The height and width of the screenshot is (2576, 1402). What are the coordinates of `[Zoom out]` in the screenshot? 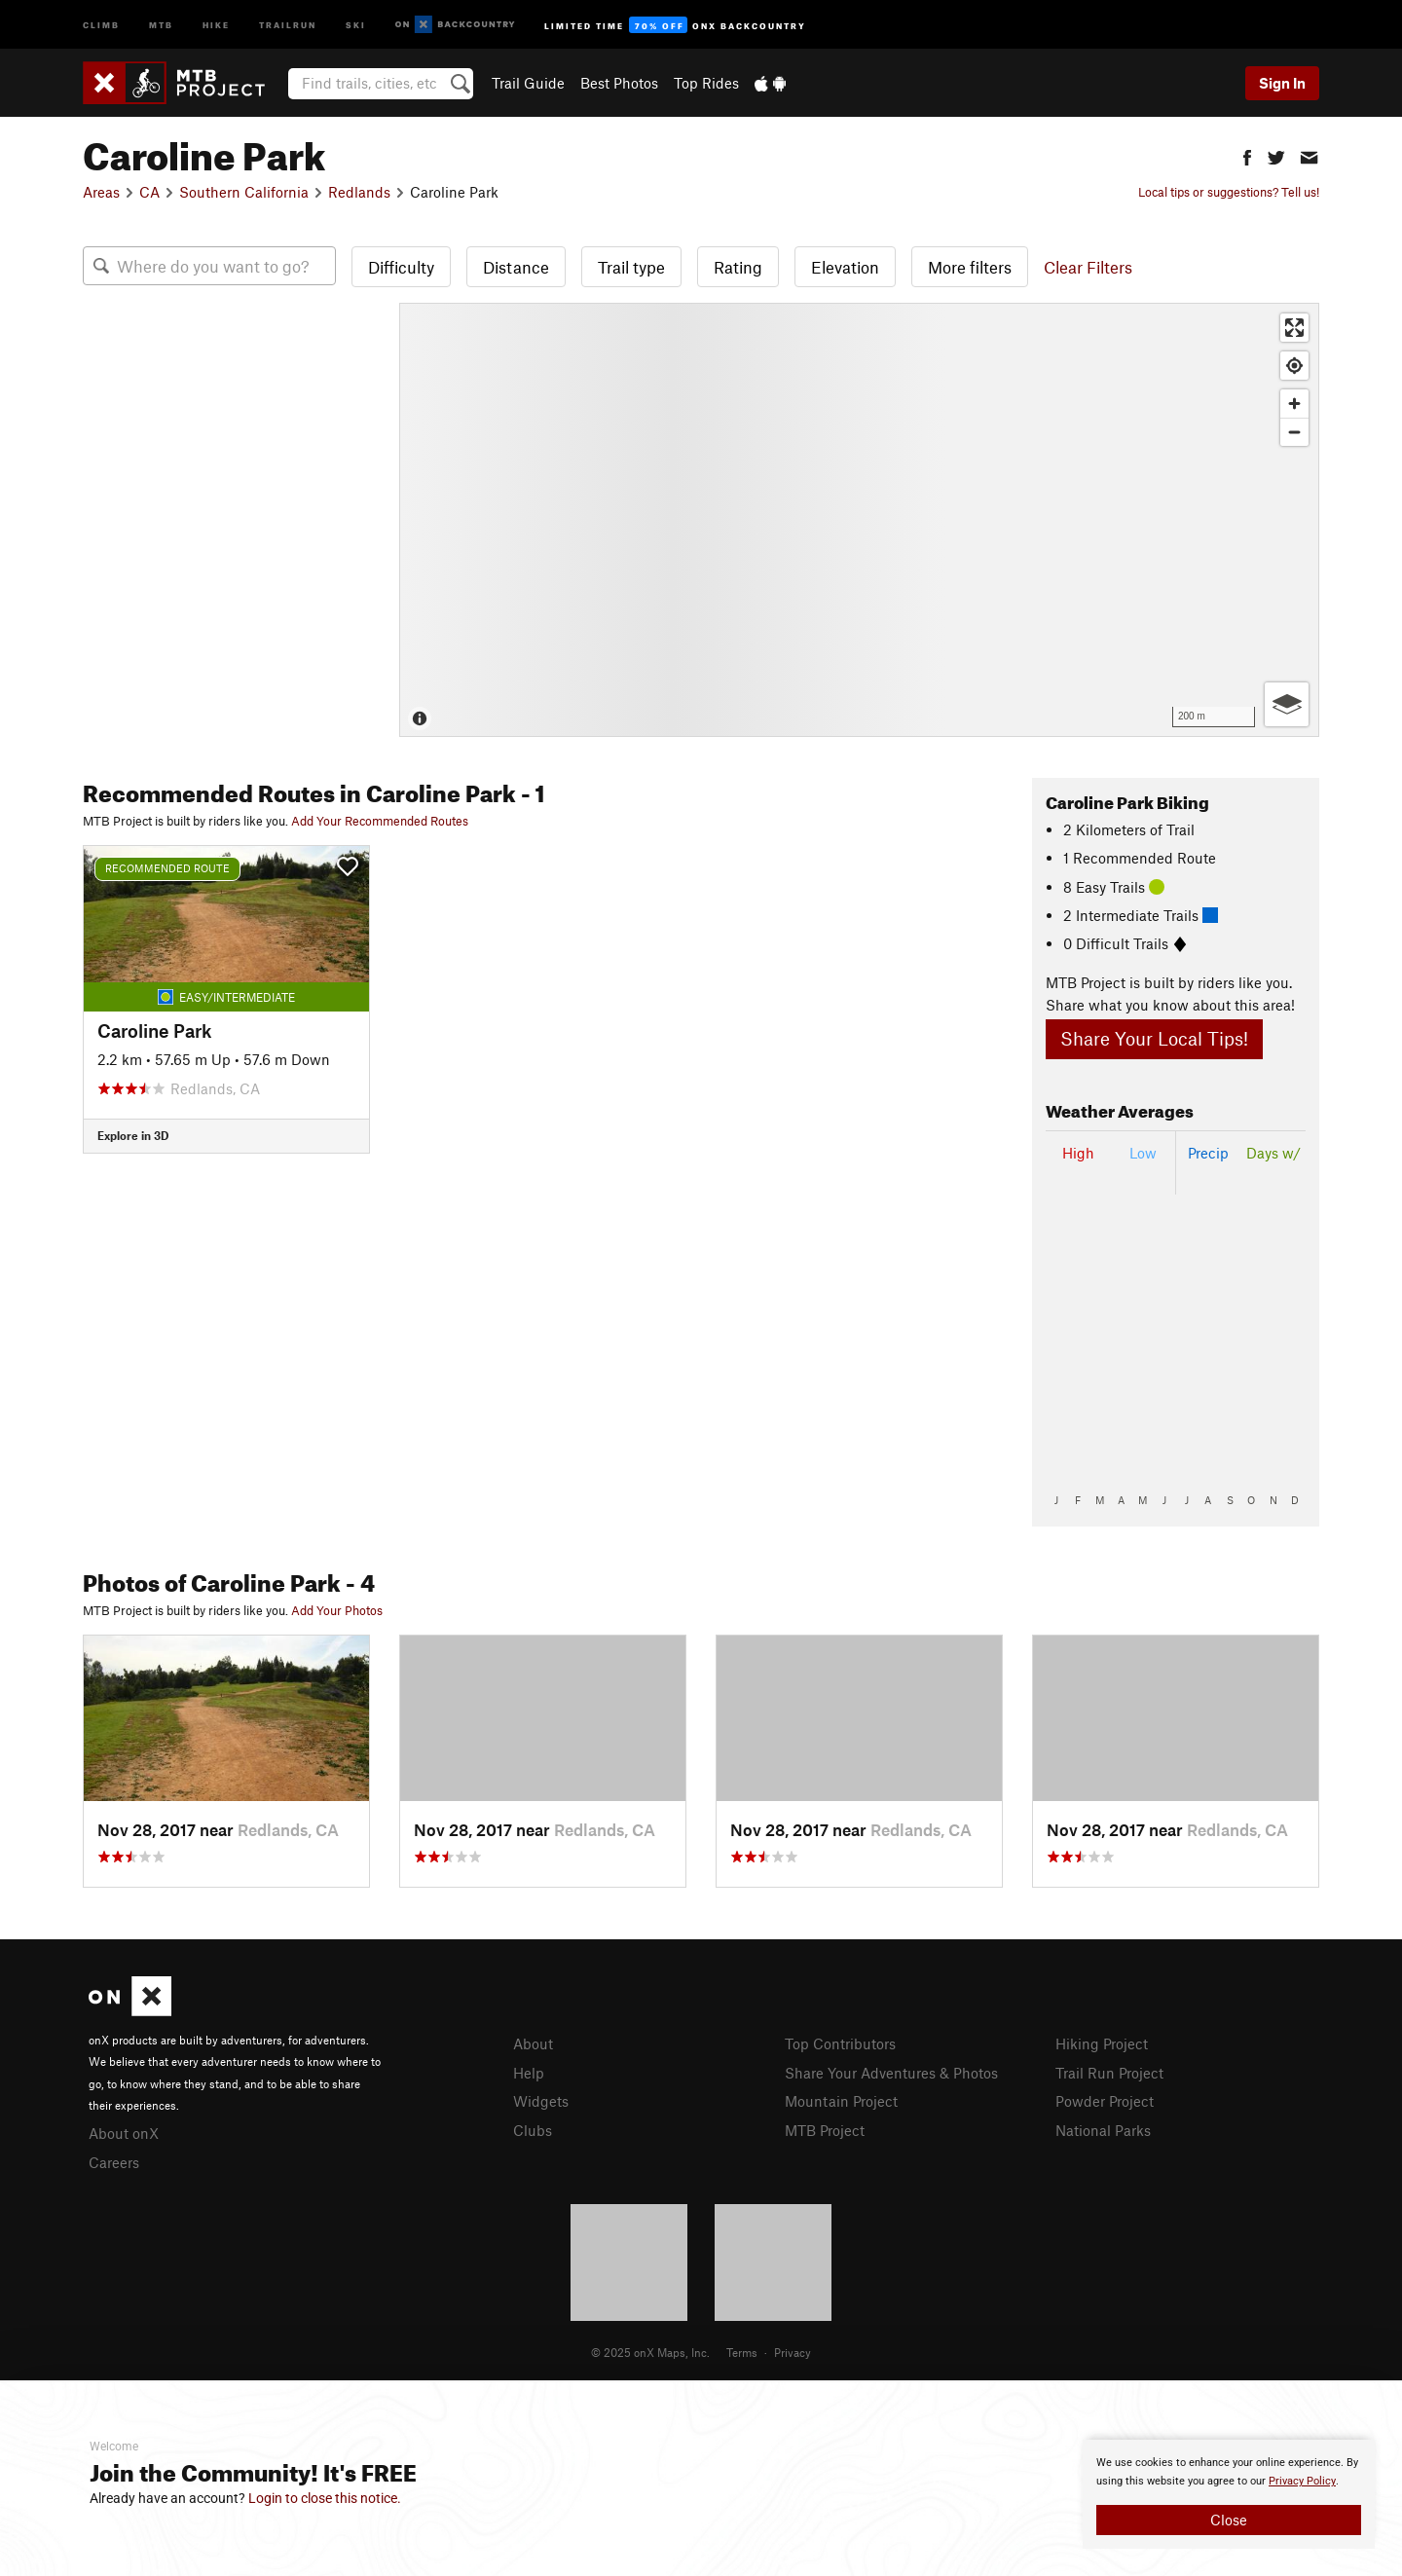 It's located at (1294, 432).